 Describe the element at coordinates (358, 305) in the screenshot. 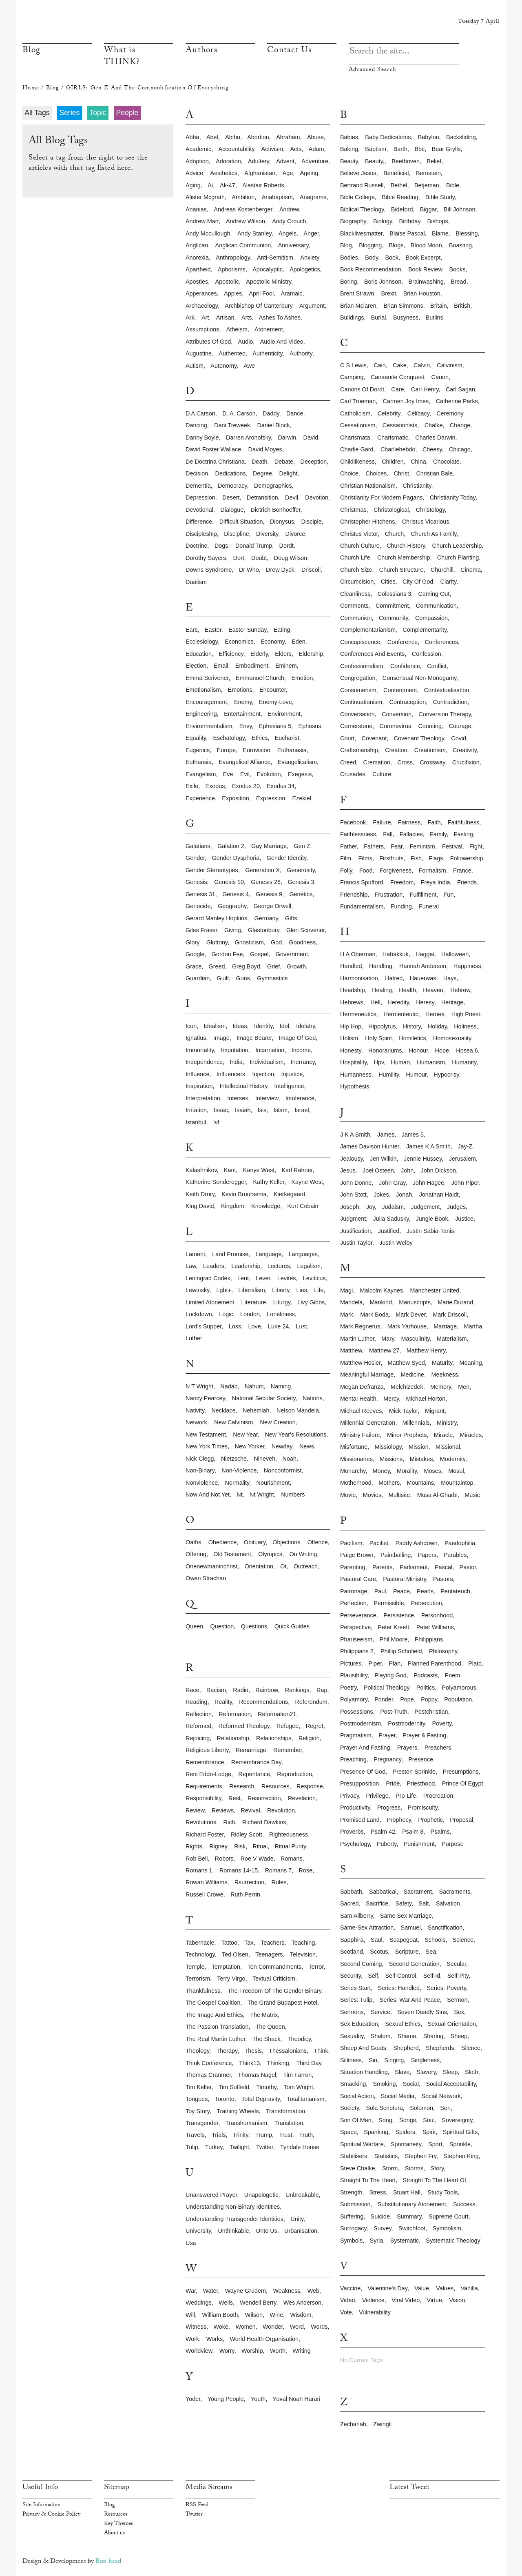

I see `brian mclaren` at that location.